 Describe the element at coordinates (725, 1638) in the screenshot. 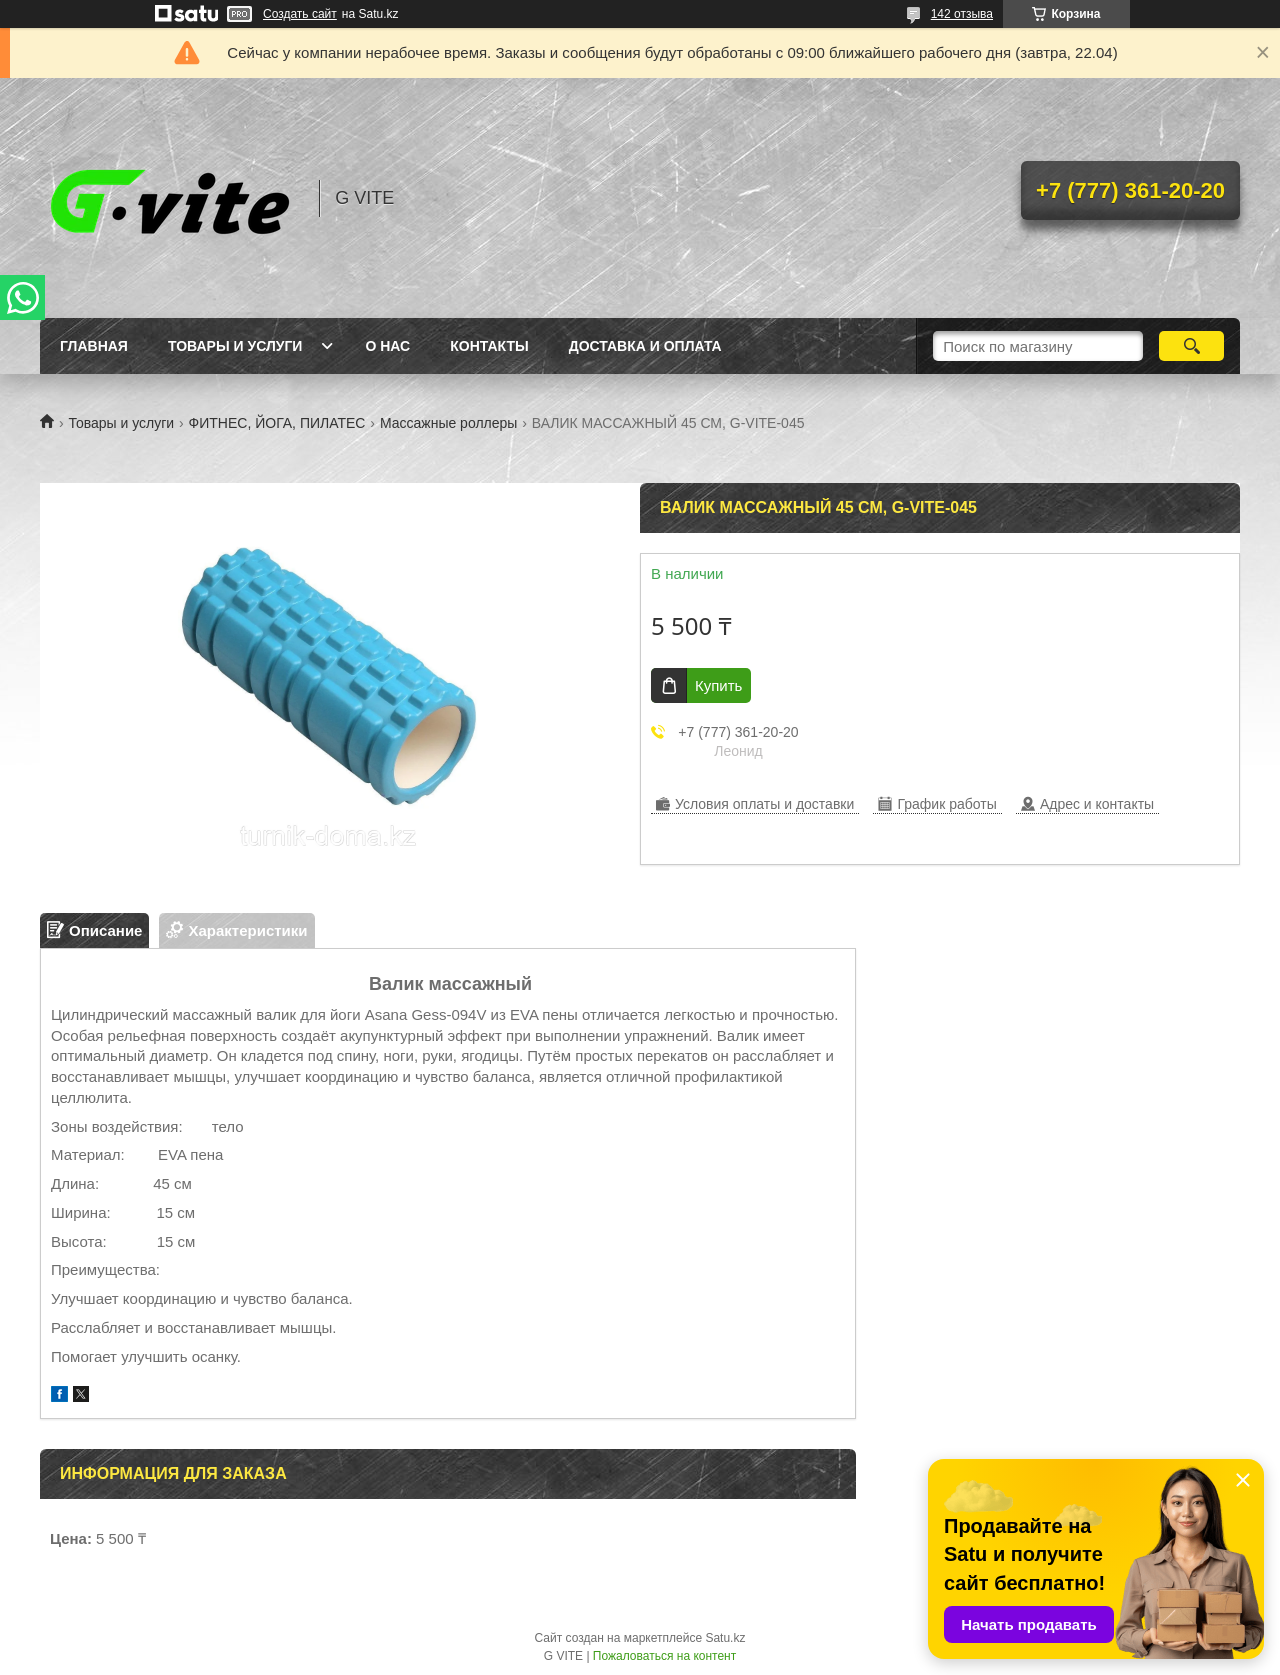

I see `Satu.kz` at that location.